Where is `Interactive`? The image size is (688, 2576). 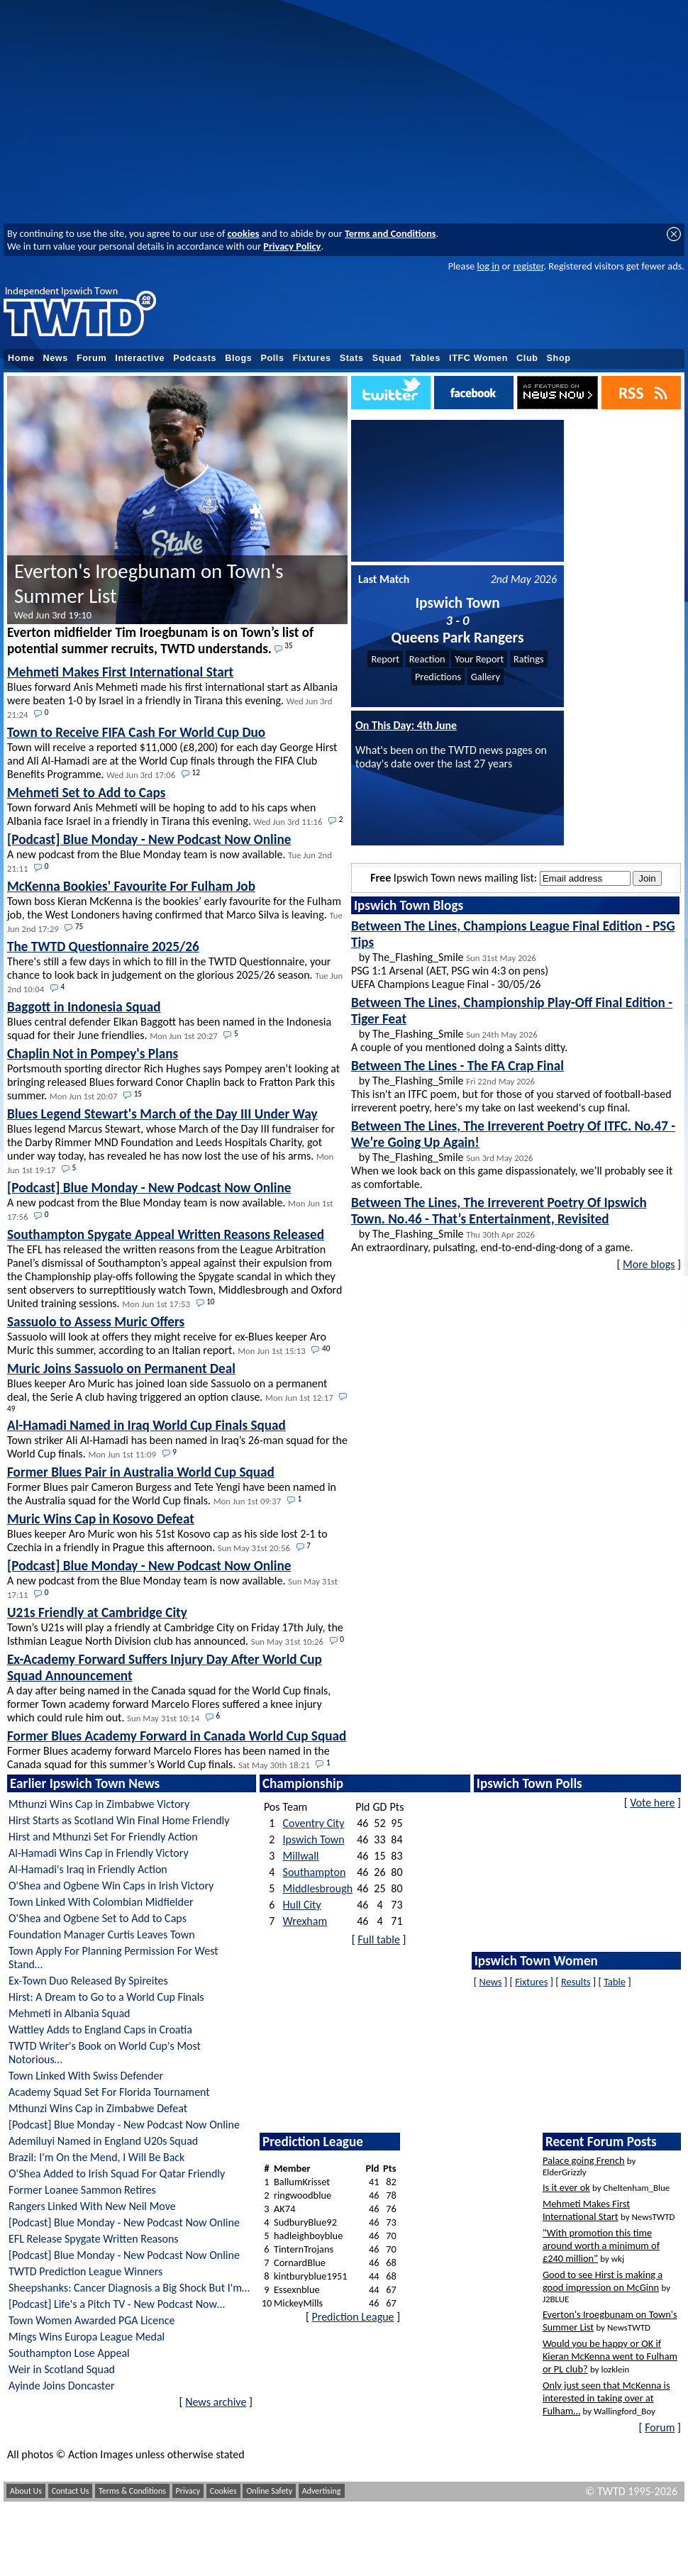 Interactive is located at coordinates (140, 358).